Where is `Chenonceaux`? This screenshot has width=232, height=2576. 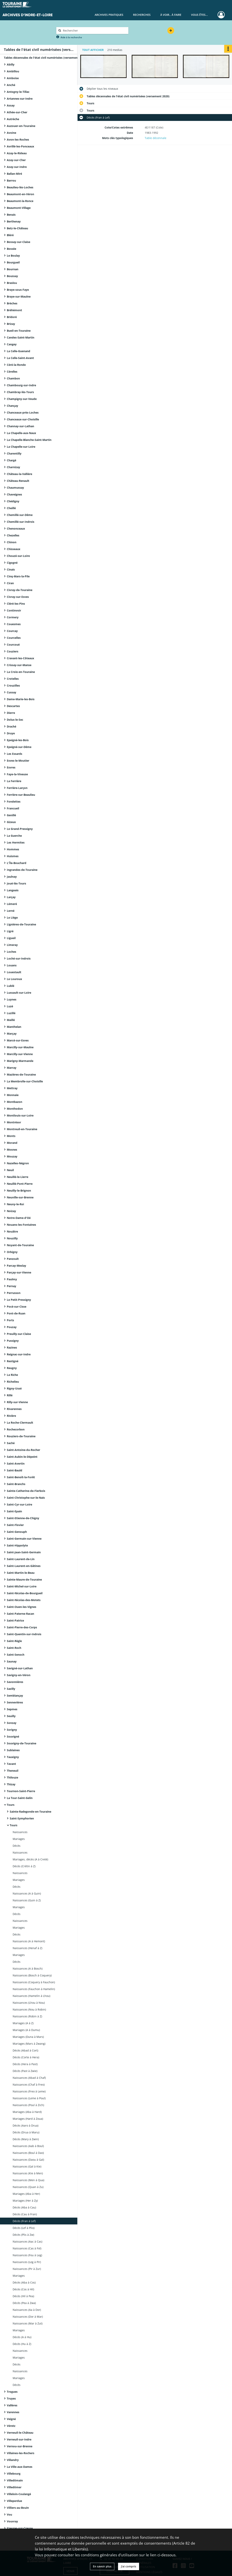
Chenonceaux is located at coordinates (16, 528).